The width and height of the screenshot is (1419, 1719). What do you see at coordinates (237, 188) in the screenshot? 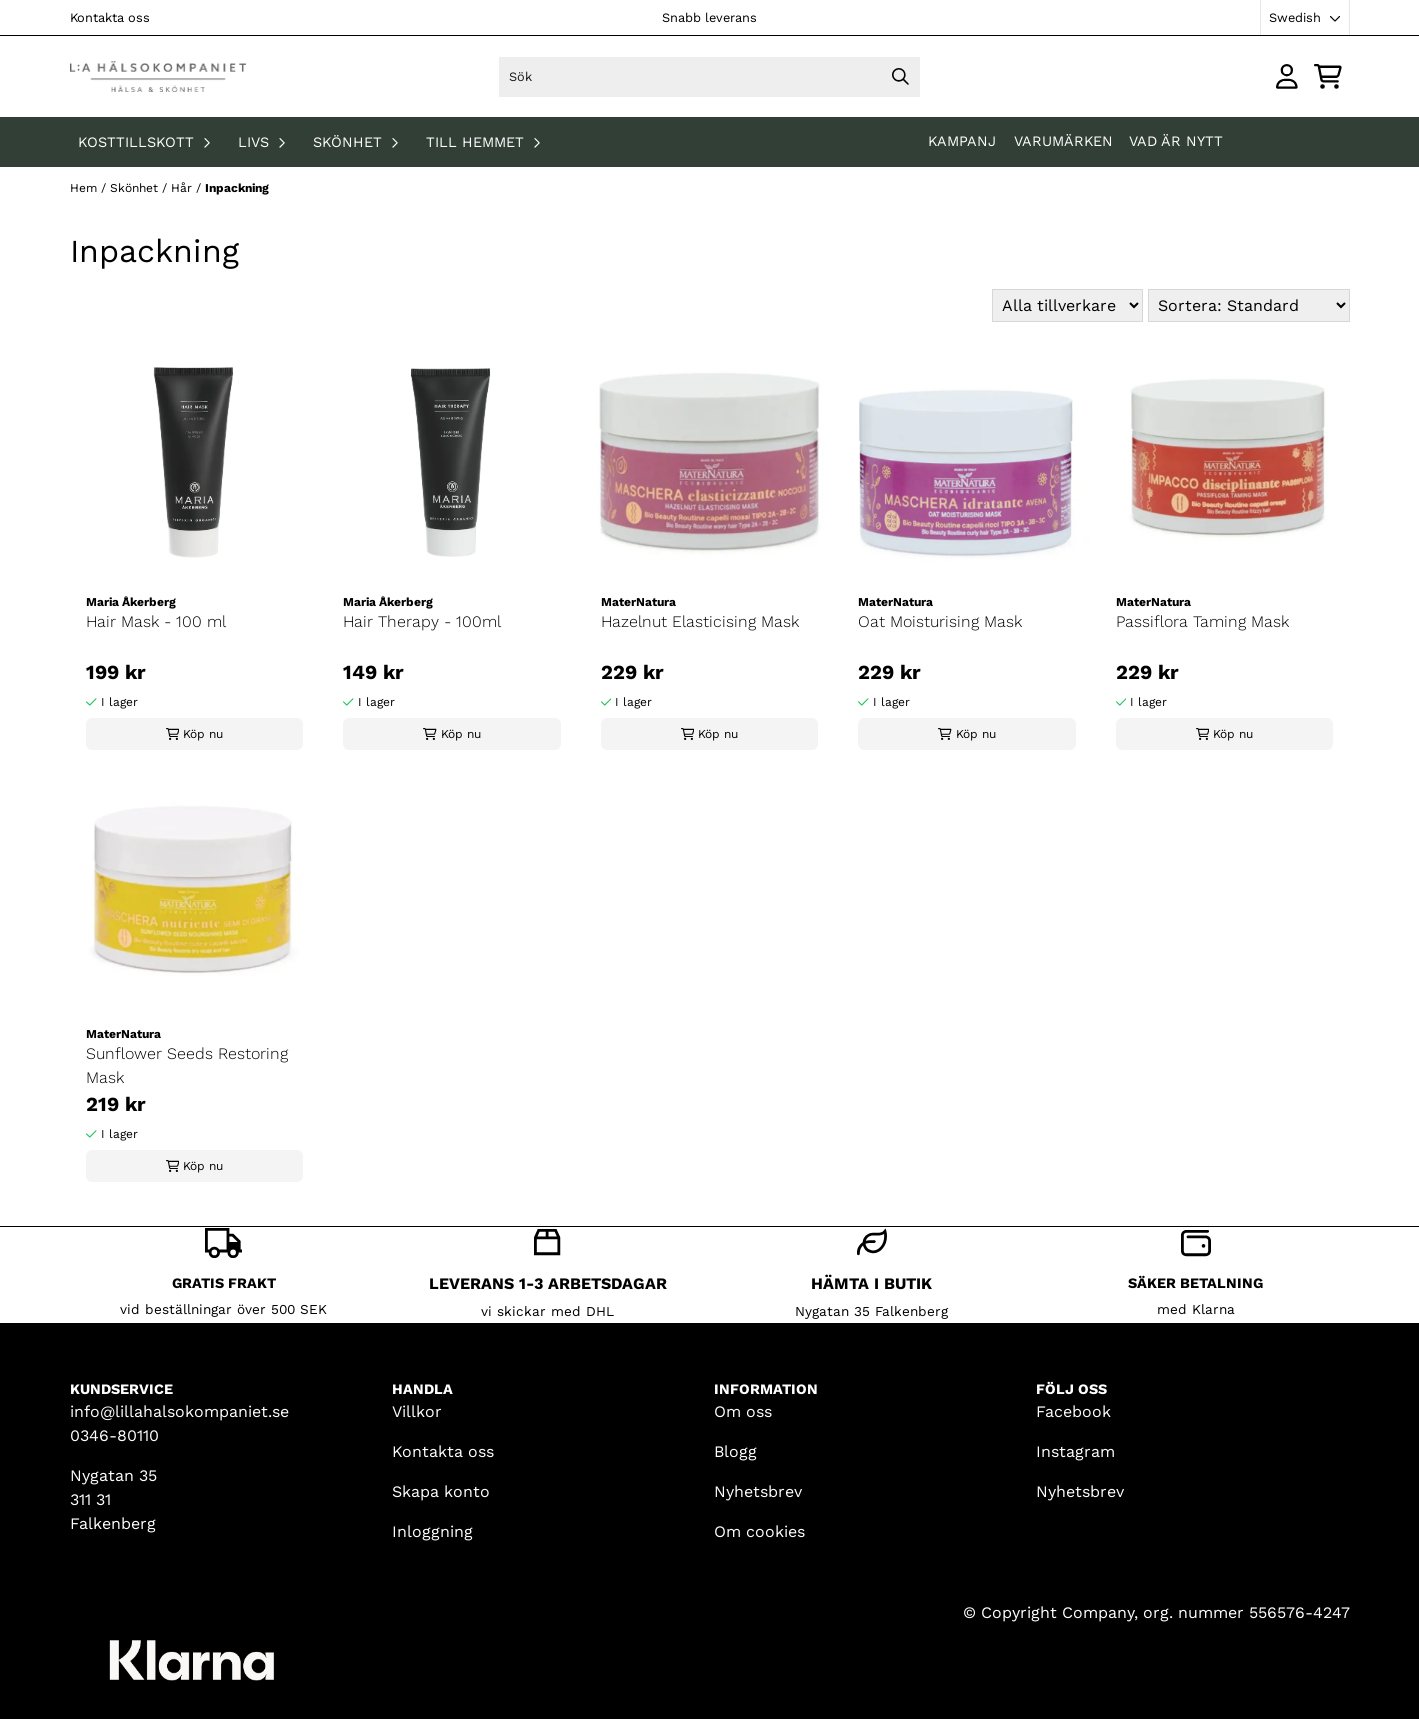
I see `Inpackning` at bounding box center [237, 188].